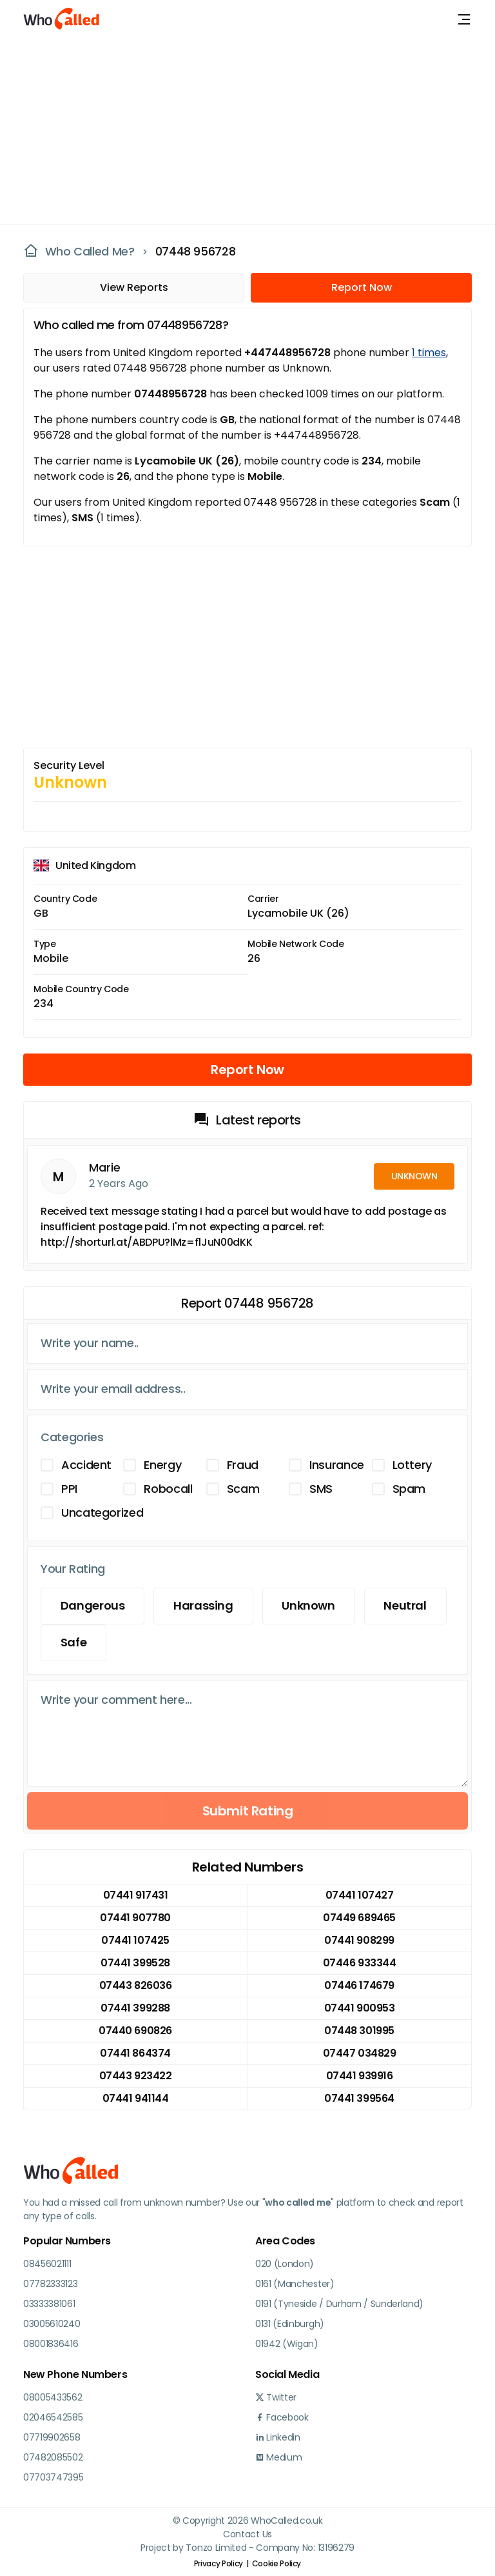 This screenshot has width=495, height=2576. Describe the element at coordinates (51, 2323) in the screenshot. I see `03005610240` at that location.